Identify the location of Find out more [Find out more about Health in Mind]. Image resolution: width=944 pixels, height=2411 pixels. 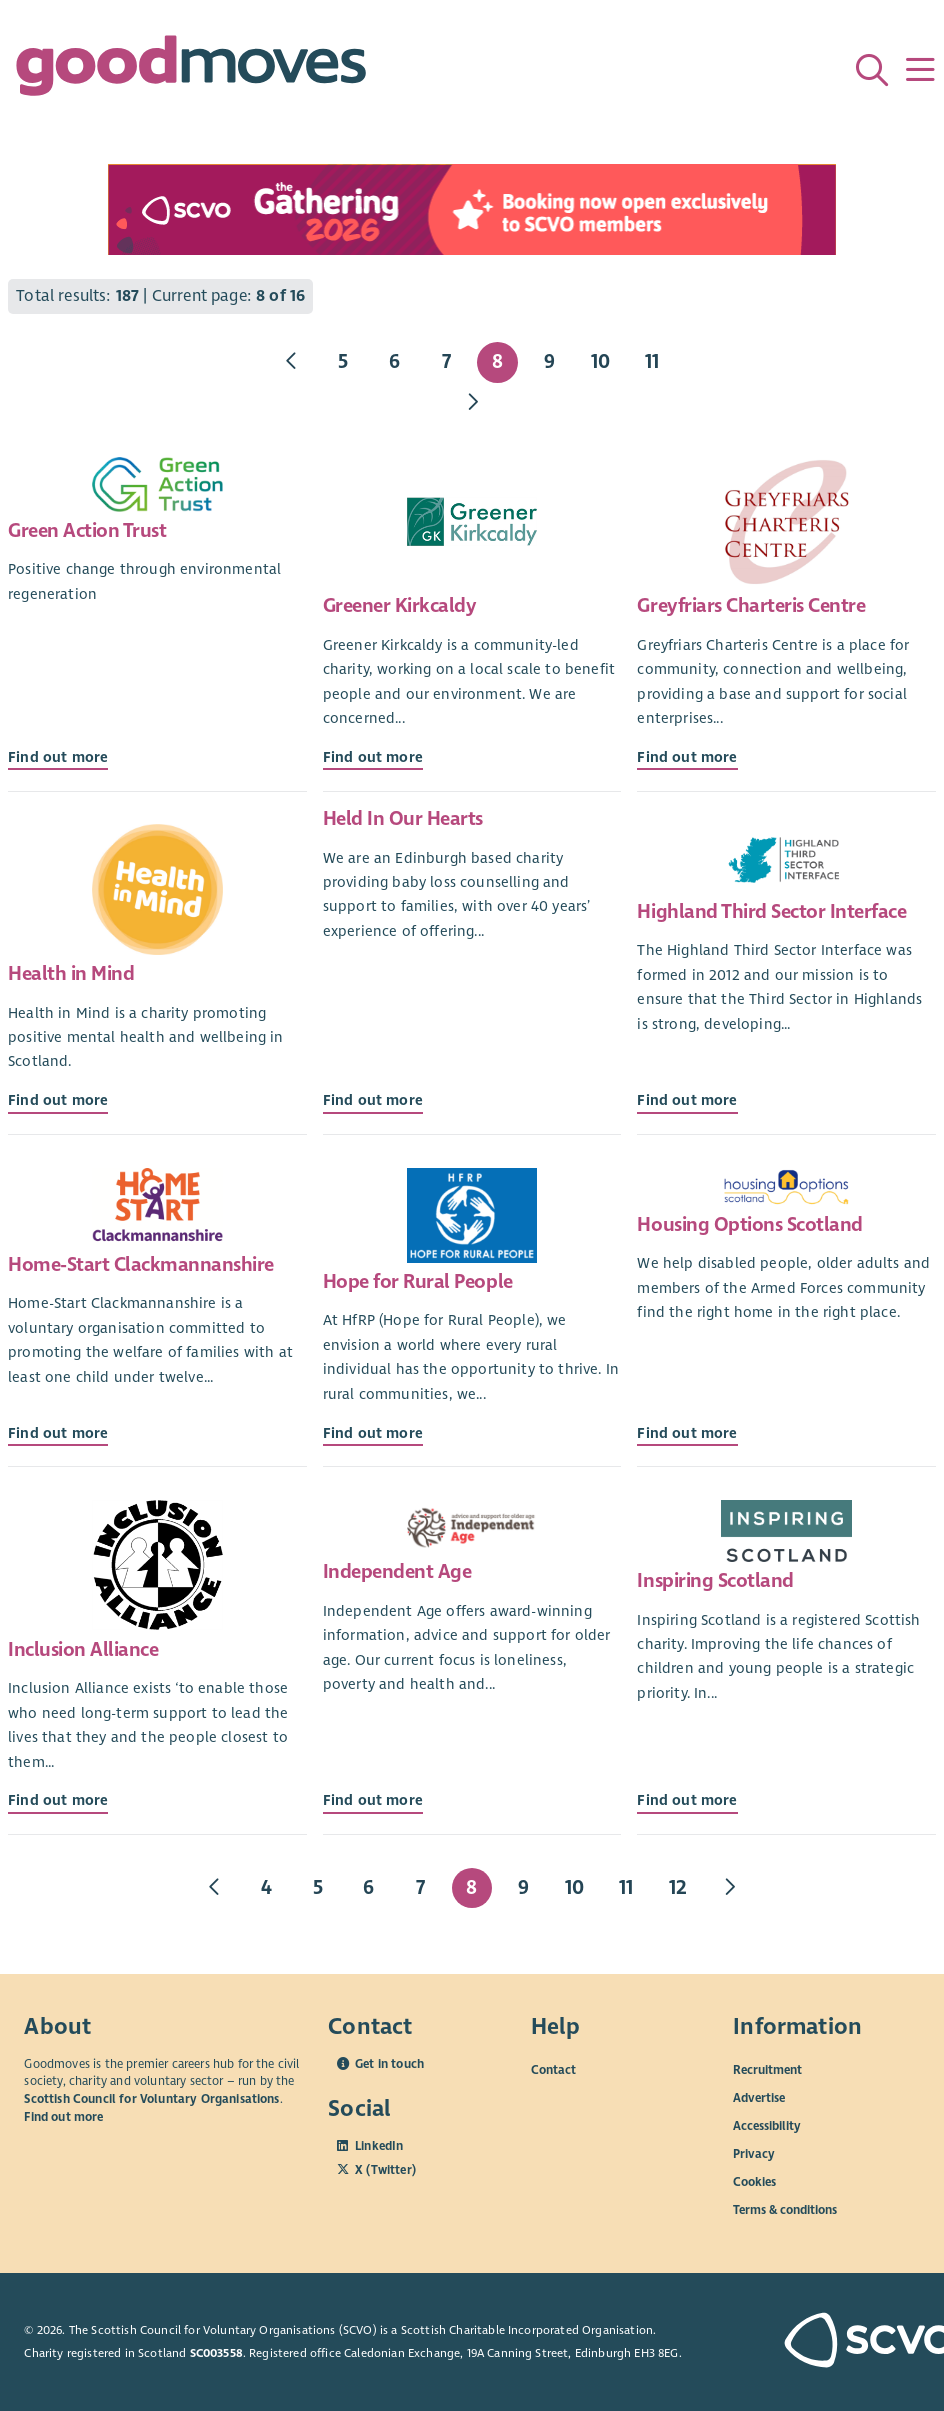
(58, 1100).